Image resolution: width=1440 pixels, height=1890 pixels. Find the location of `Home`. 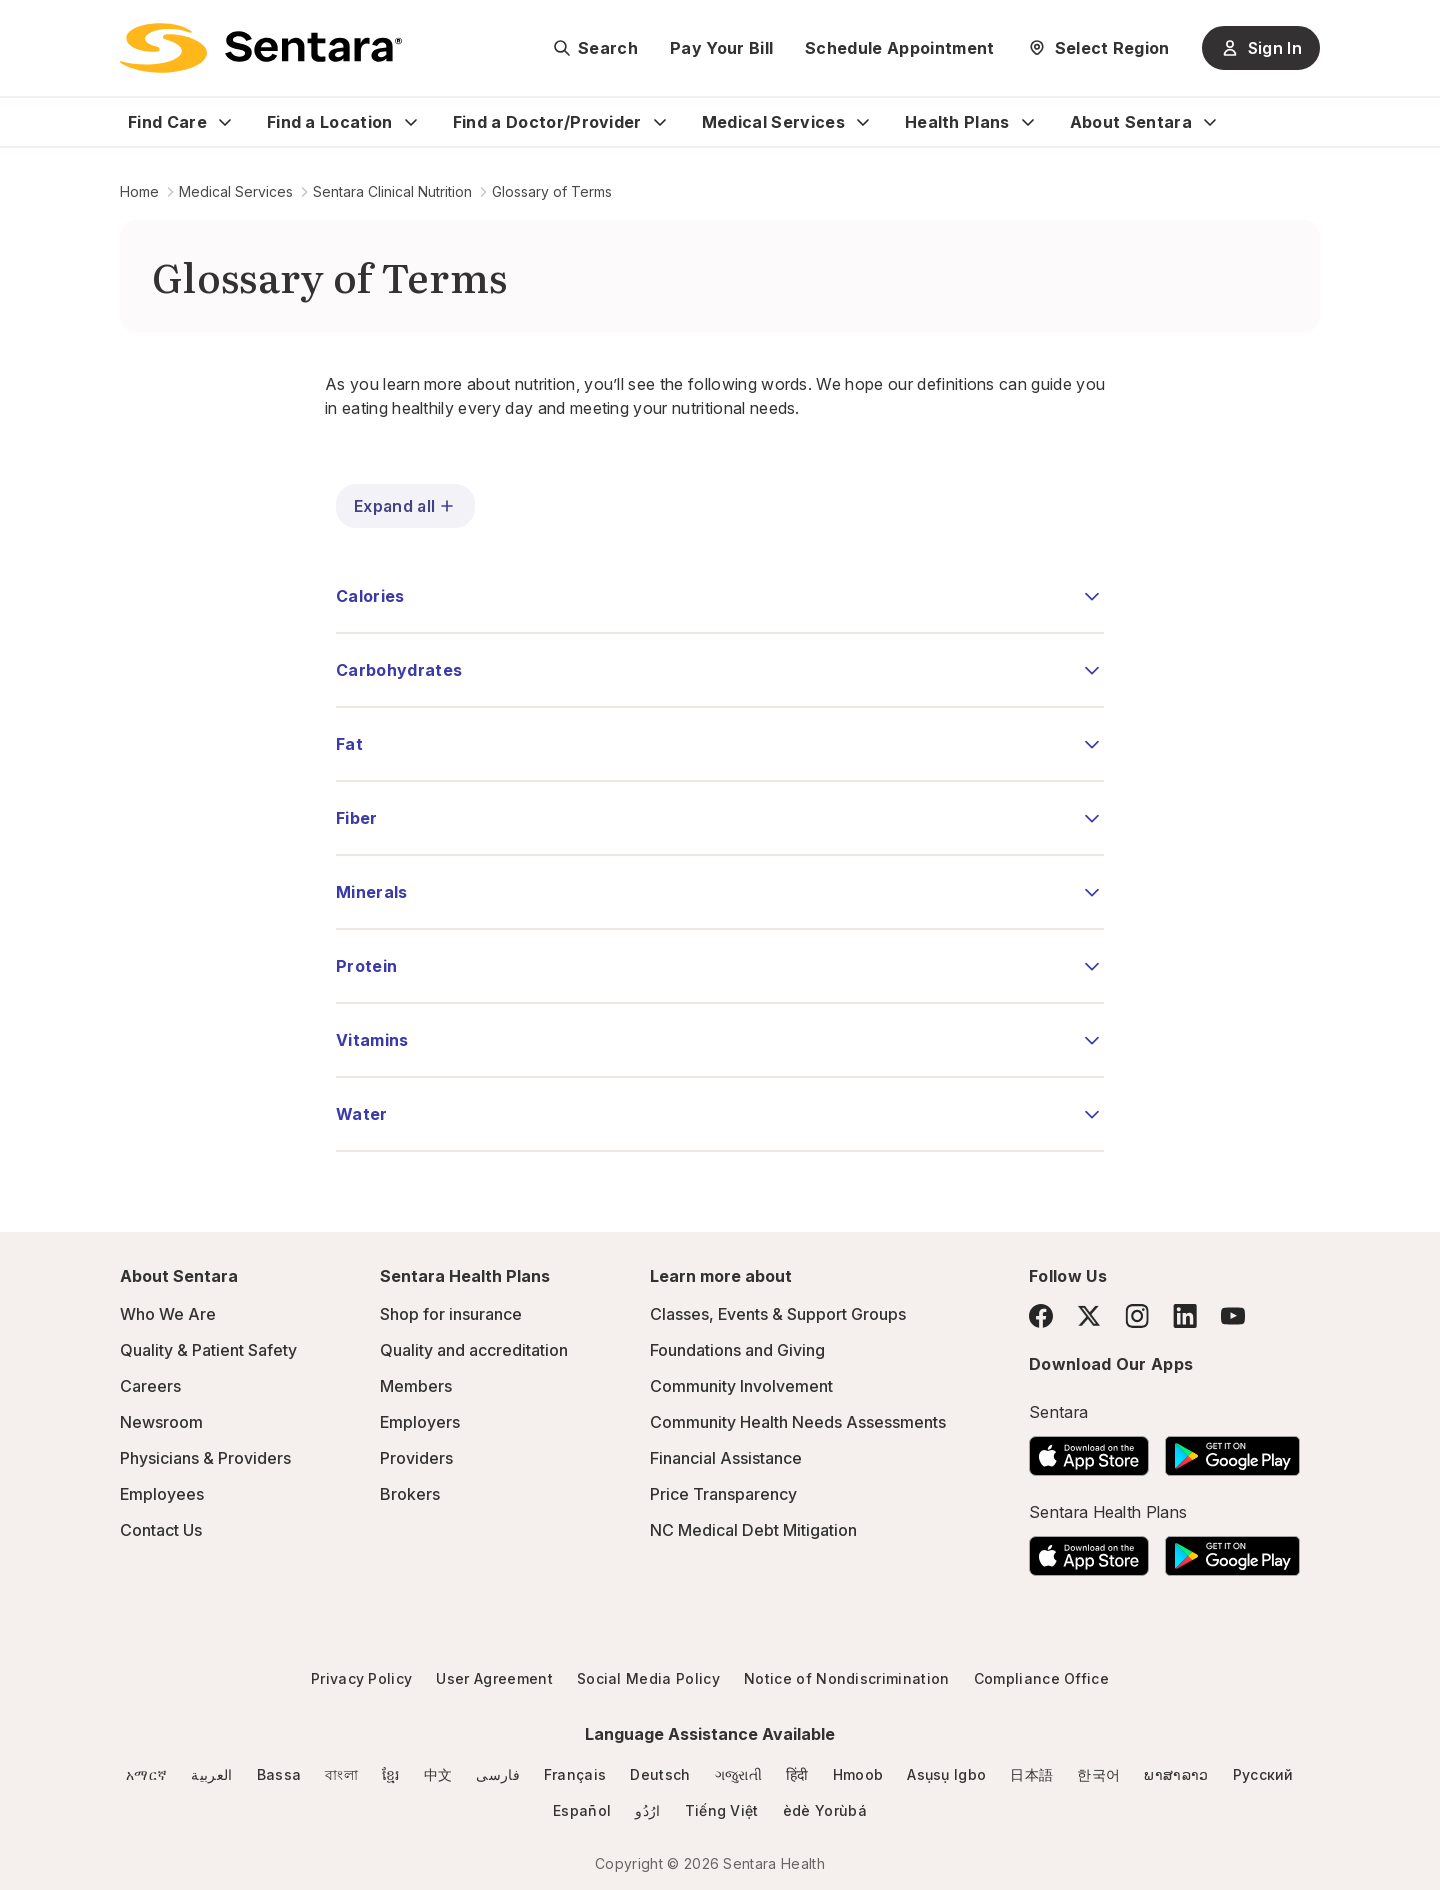

Home is located at coordinates (139, 191).